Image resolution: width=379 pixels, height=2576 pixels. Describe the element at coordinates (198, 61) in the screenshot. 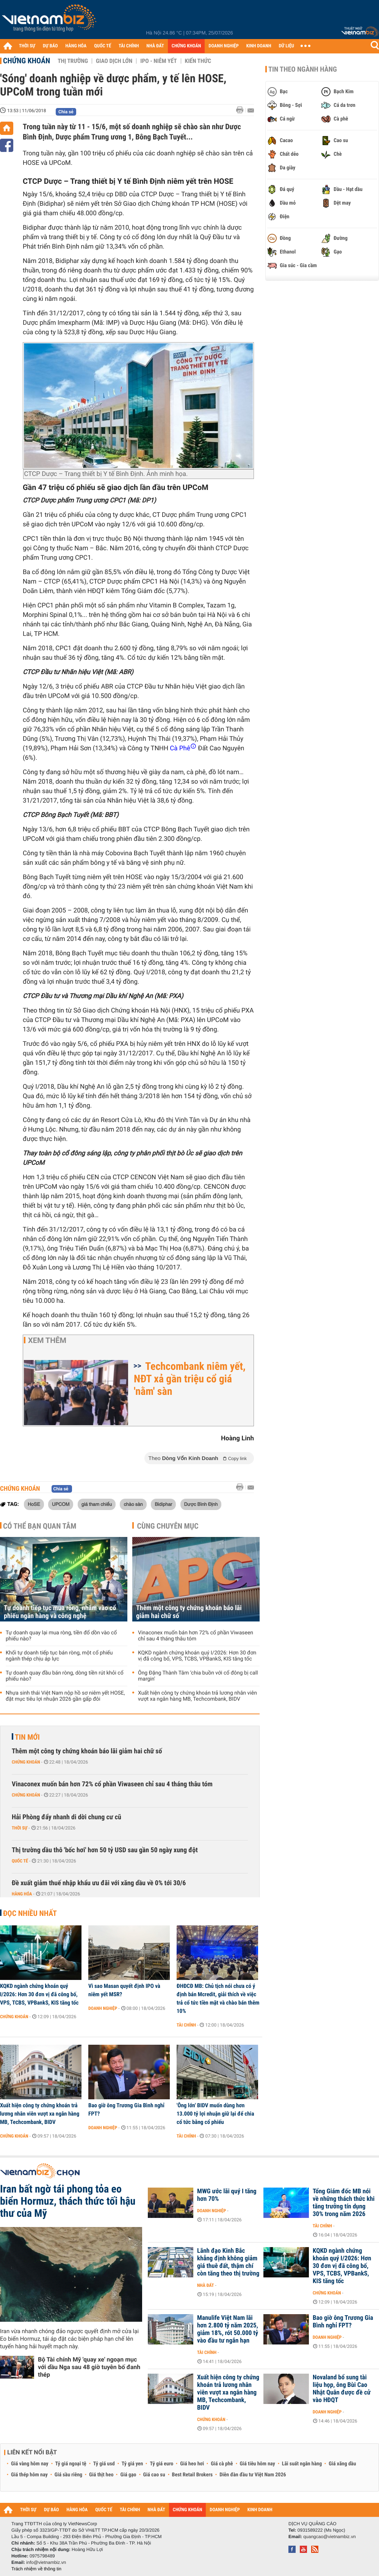

I see `Kiến thức` at that location.